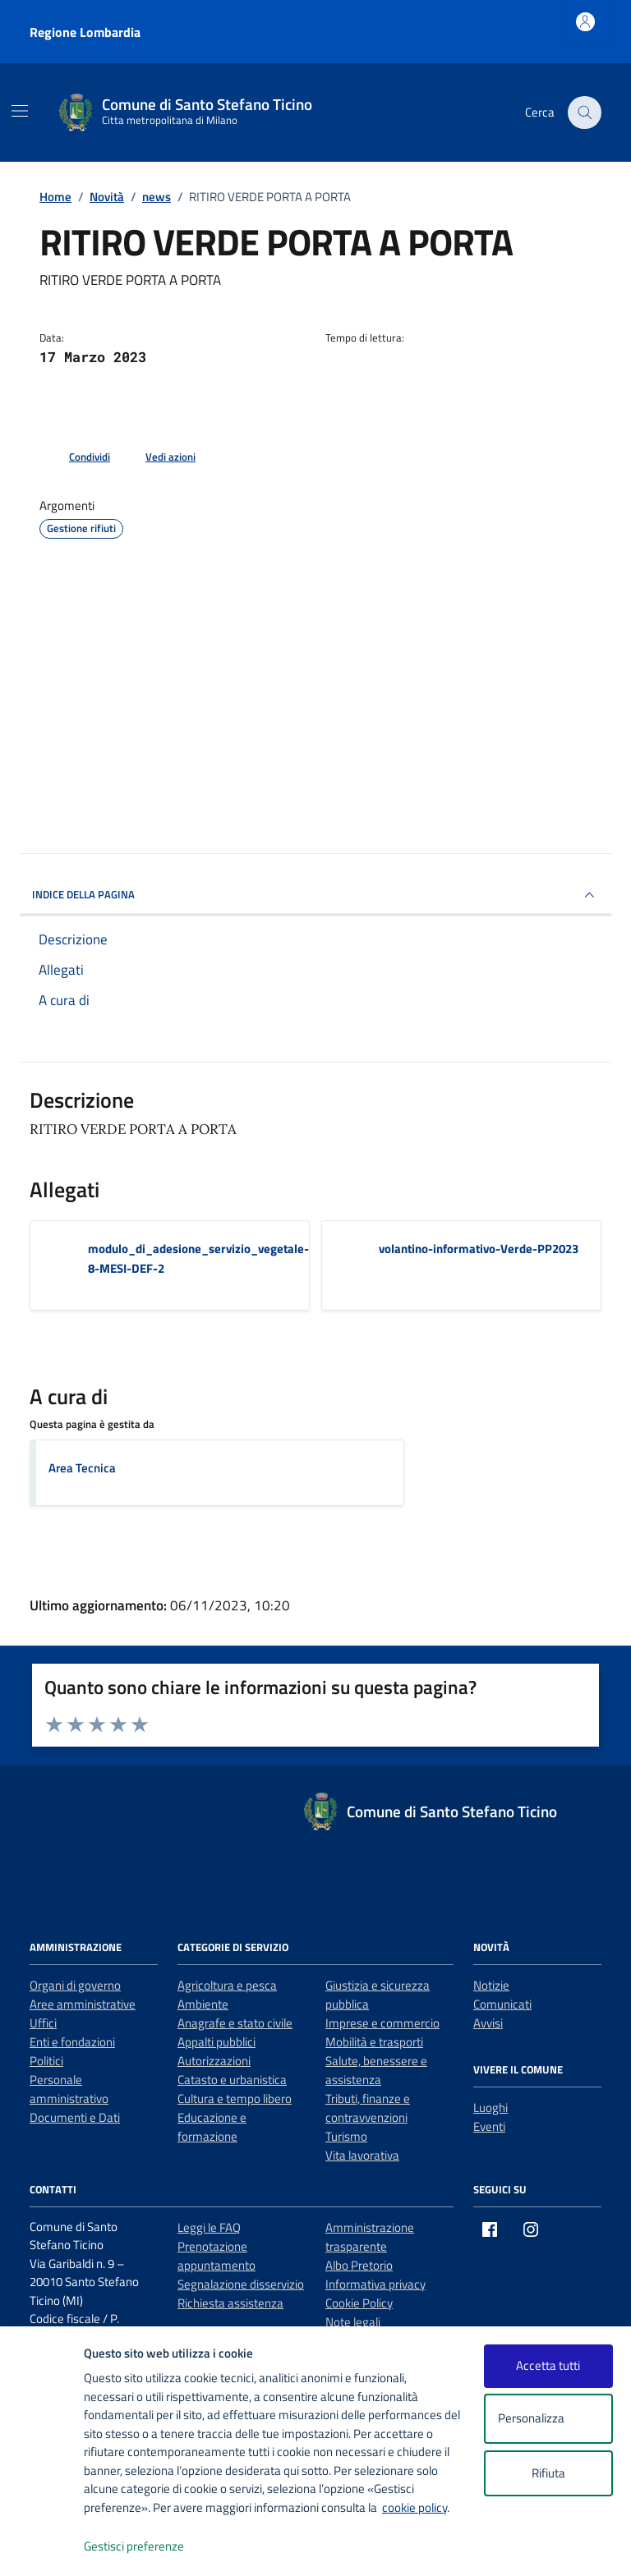 The image size is (631, 2576). I want to click on Documenti e Dati, so click(75, 2117).